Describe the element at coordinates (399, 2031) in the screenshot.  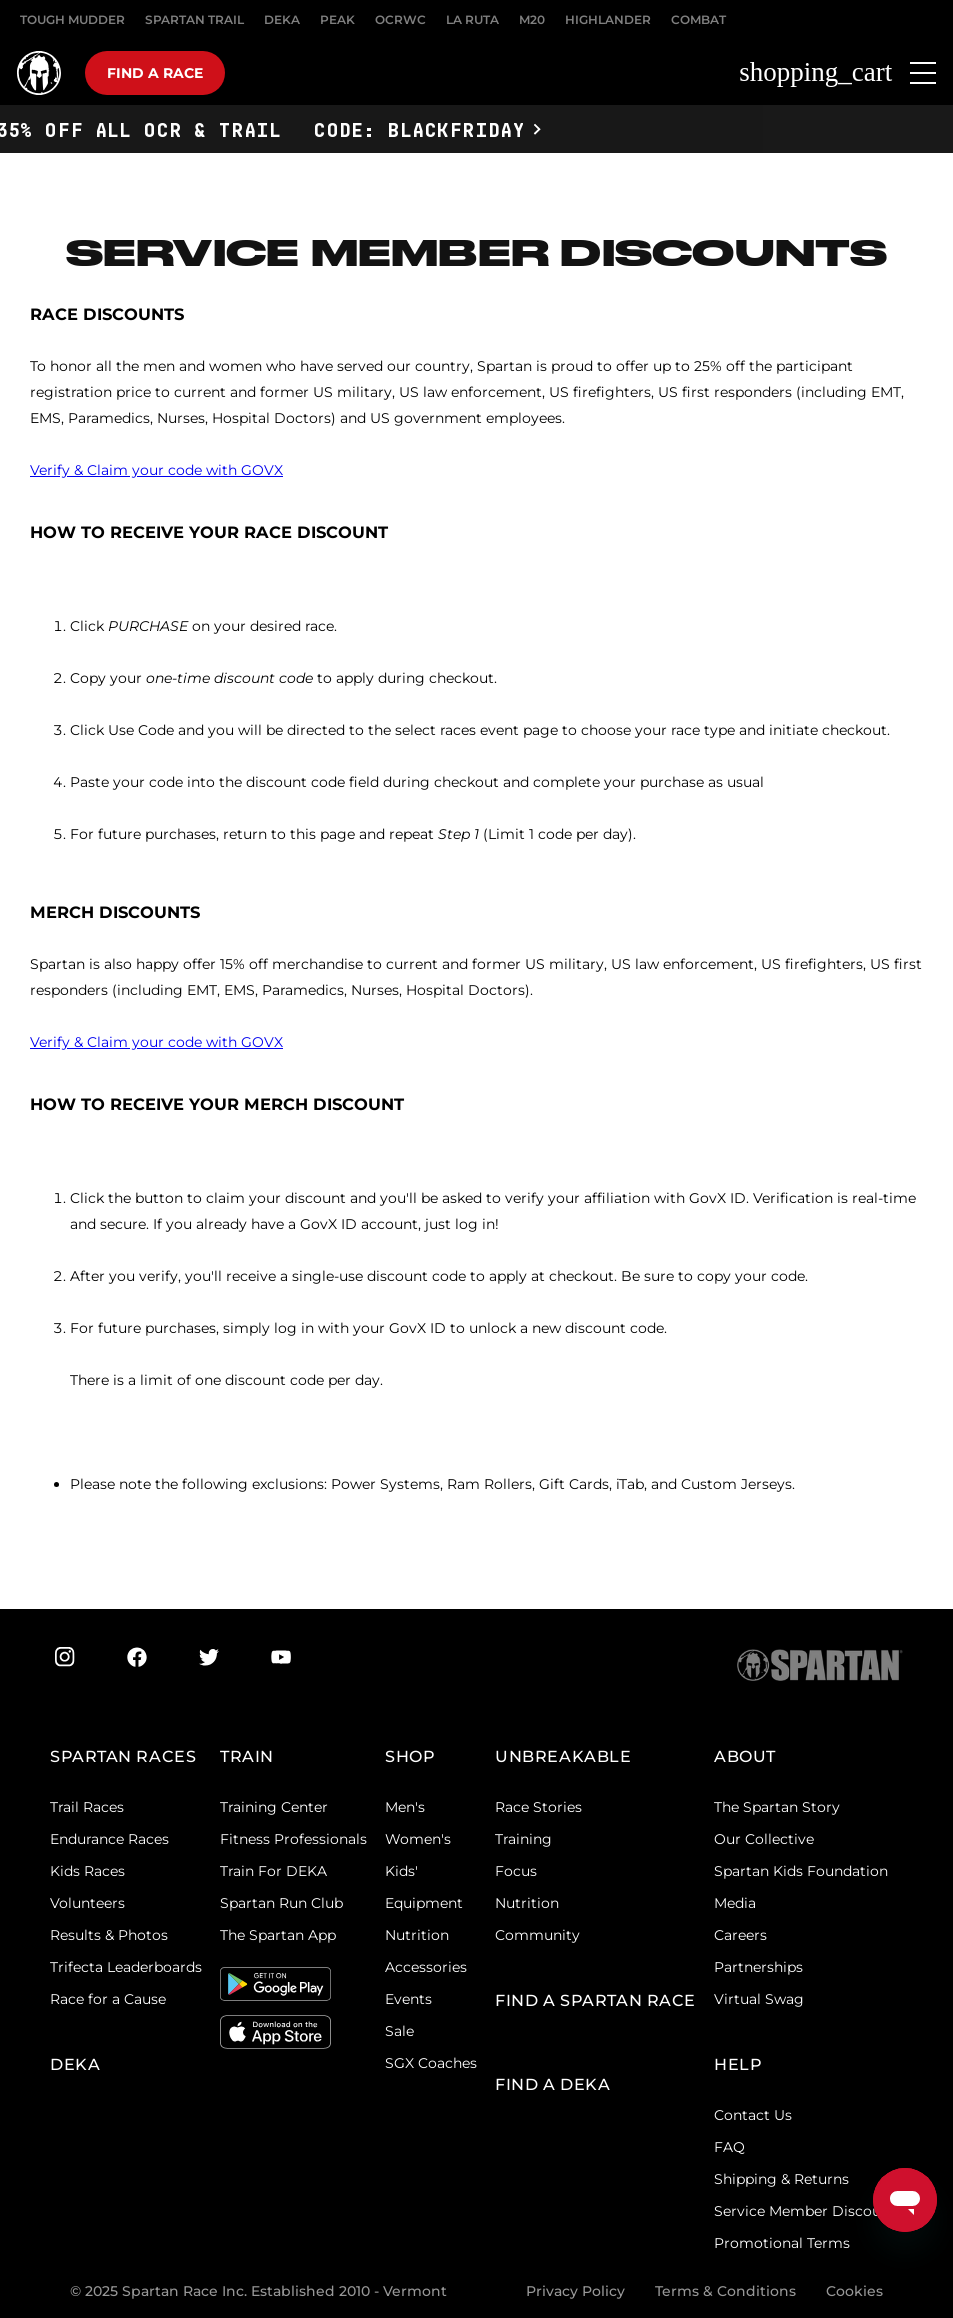
I see `Sale` at that location.